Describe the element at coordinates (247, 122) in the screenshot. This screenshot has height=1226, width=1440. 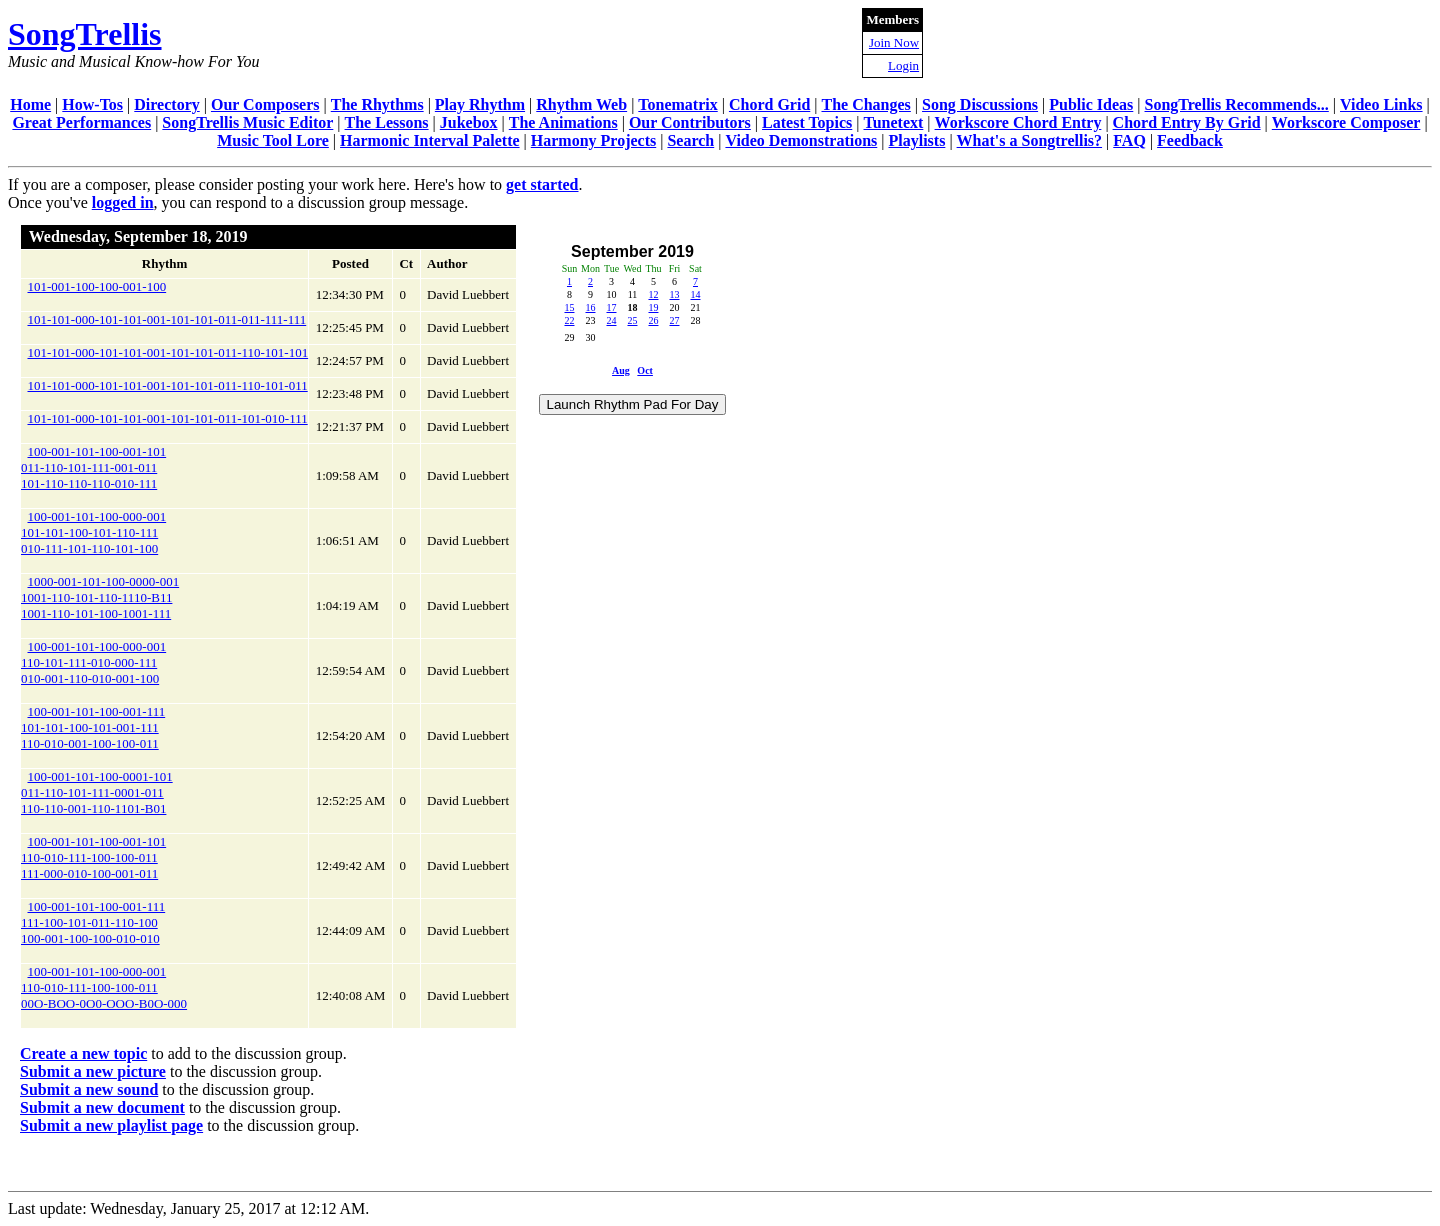
I see `SongTrellis Music Editor` at that location.